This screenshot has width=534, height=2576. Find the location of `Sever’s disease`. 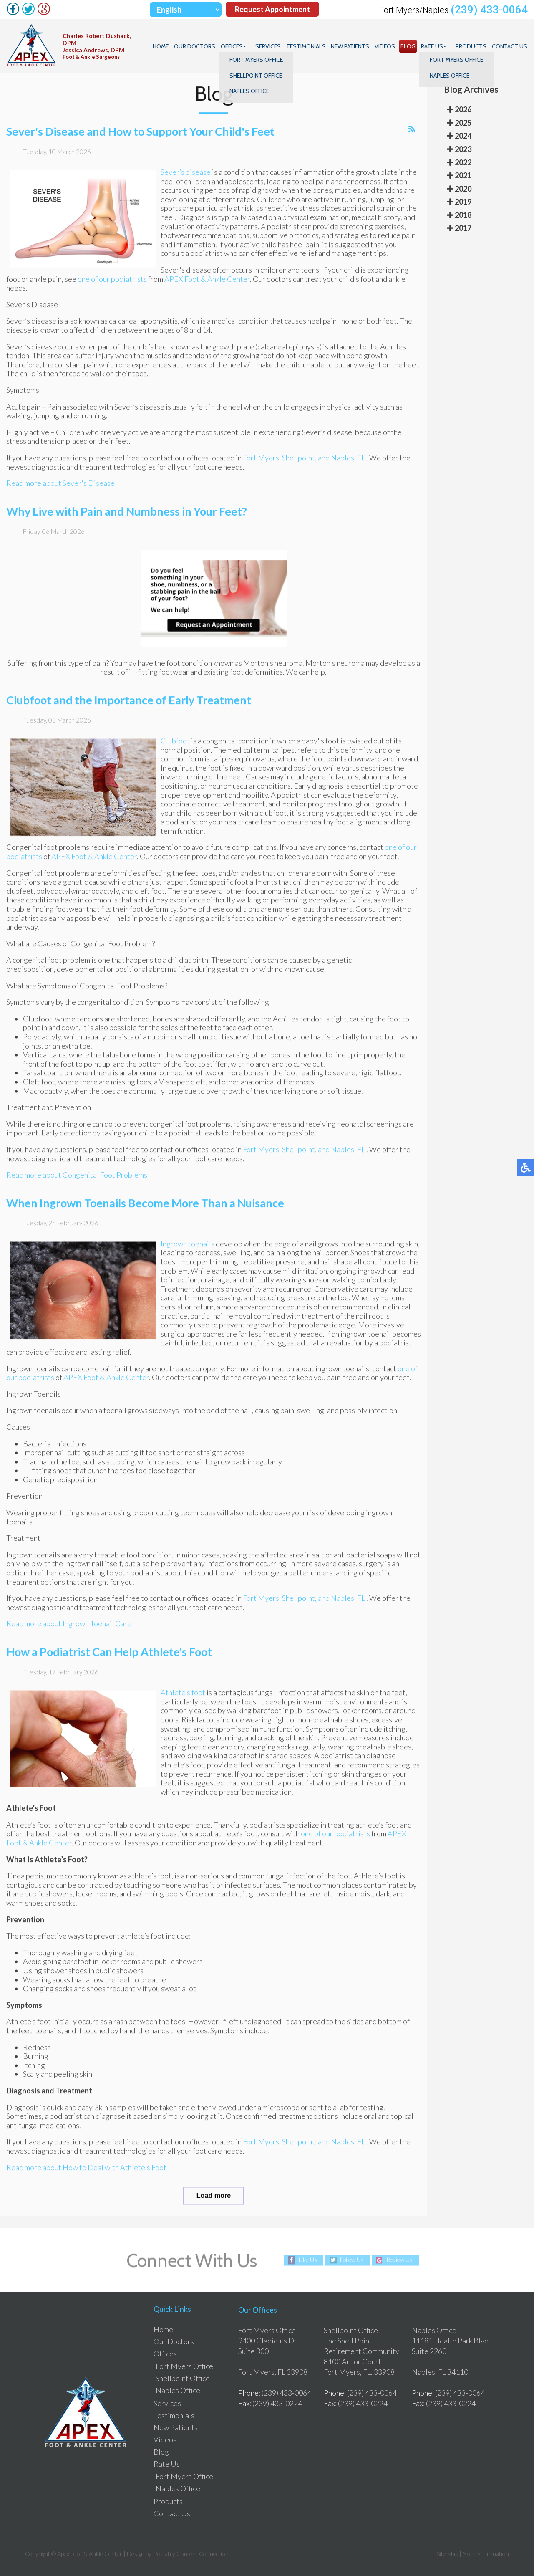

Sever’s disease is located at coordinates (186, 178).